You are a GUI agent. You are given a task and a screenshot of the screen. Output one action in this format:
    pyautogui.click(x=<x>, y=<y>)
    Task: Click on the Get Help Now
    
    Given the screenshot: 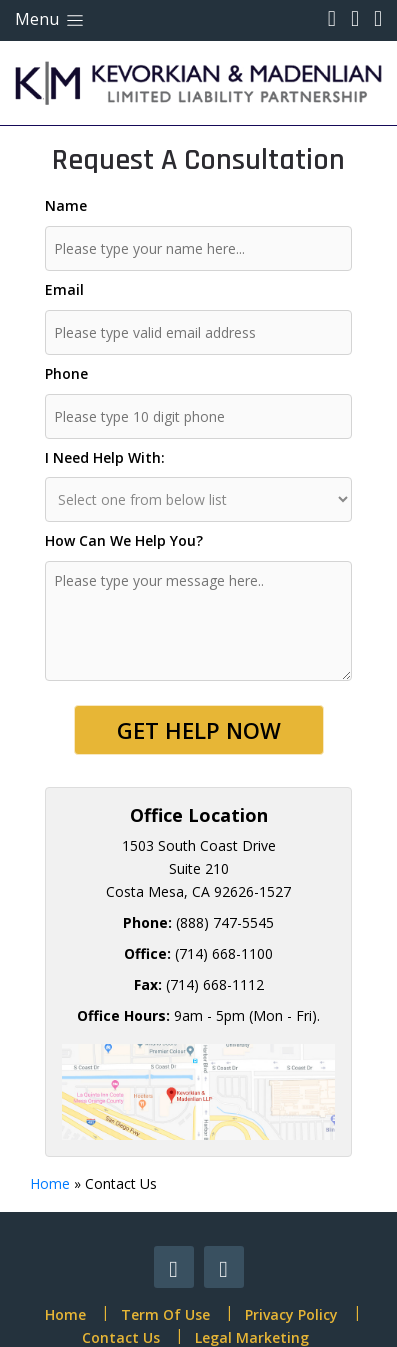 What is the action you would take?
    pyautogui.click(x=199, y=730)
    